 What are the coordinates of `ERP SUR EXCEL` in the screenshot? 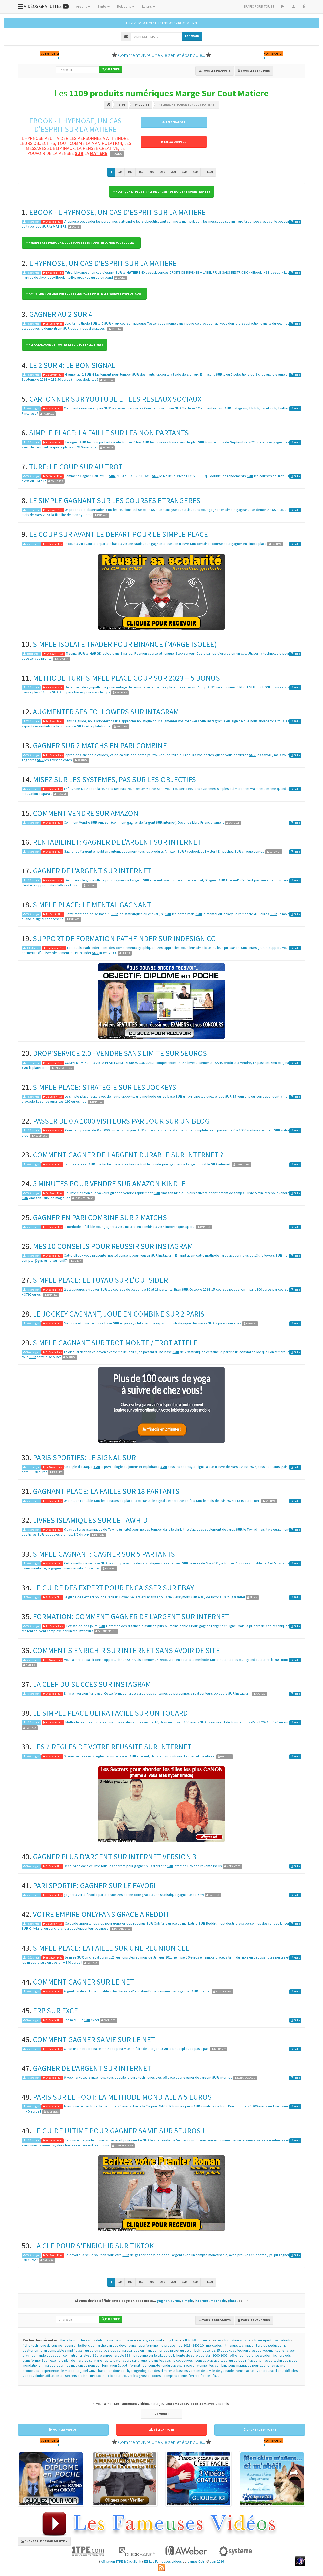 It's located at (57, 2010).